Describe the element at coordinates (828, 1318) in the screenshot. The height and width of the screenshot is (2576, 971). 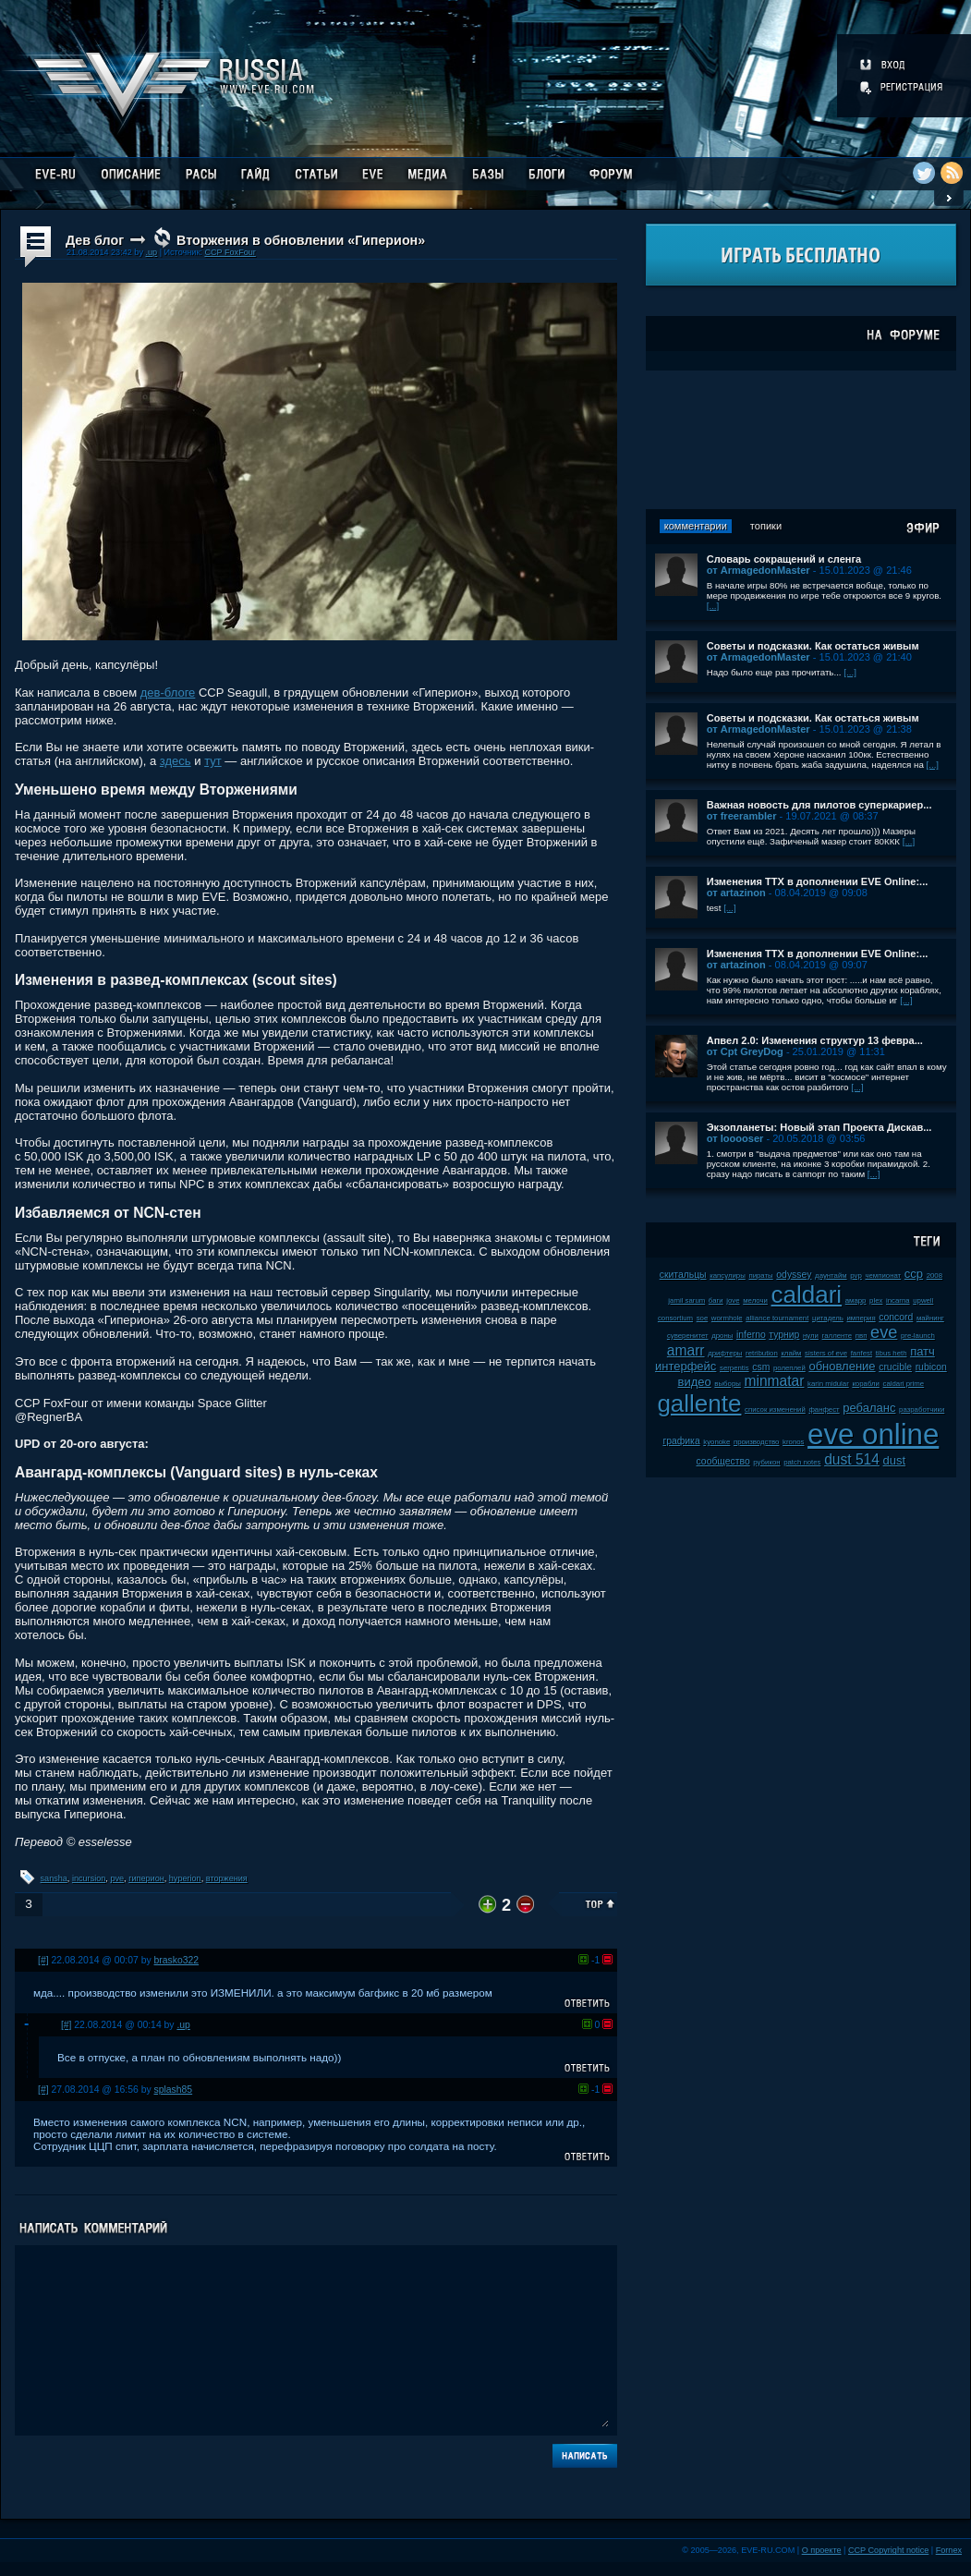
I see `цитадель` at that location.